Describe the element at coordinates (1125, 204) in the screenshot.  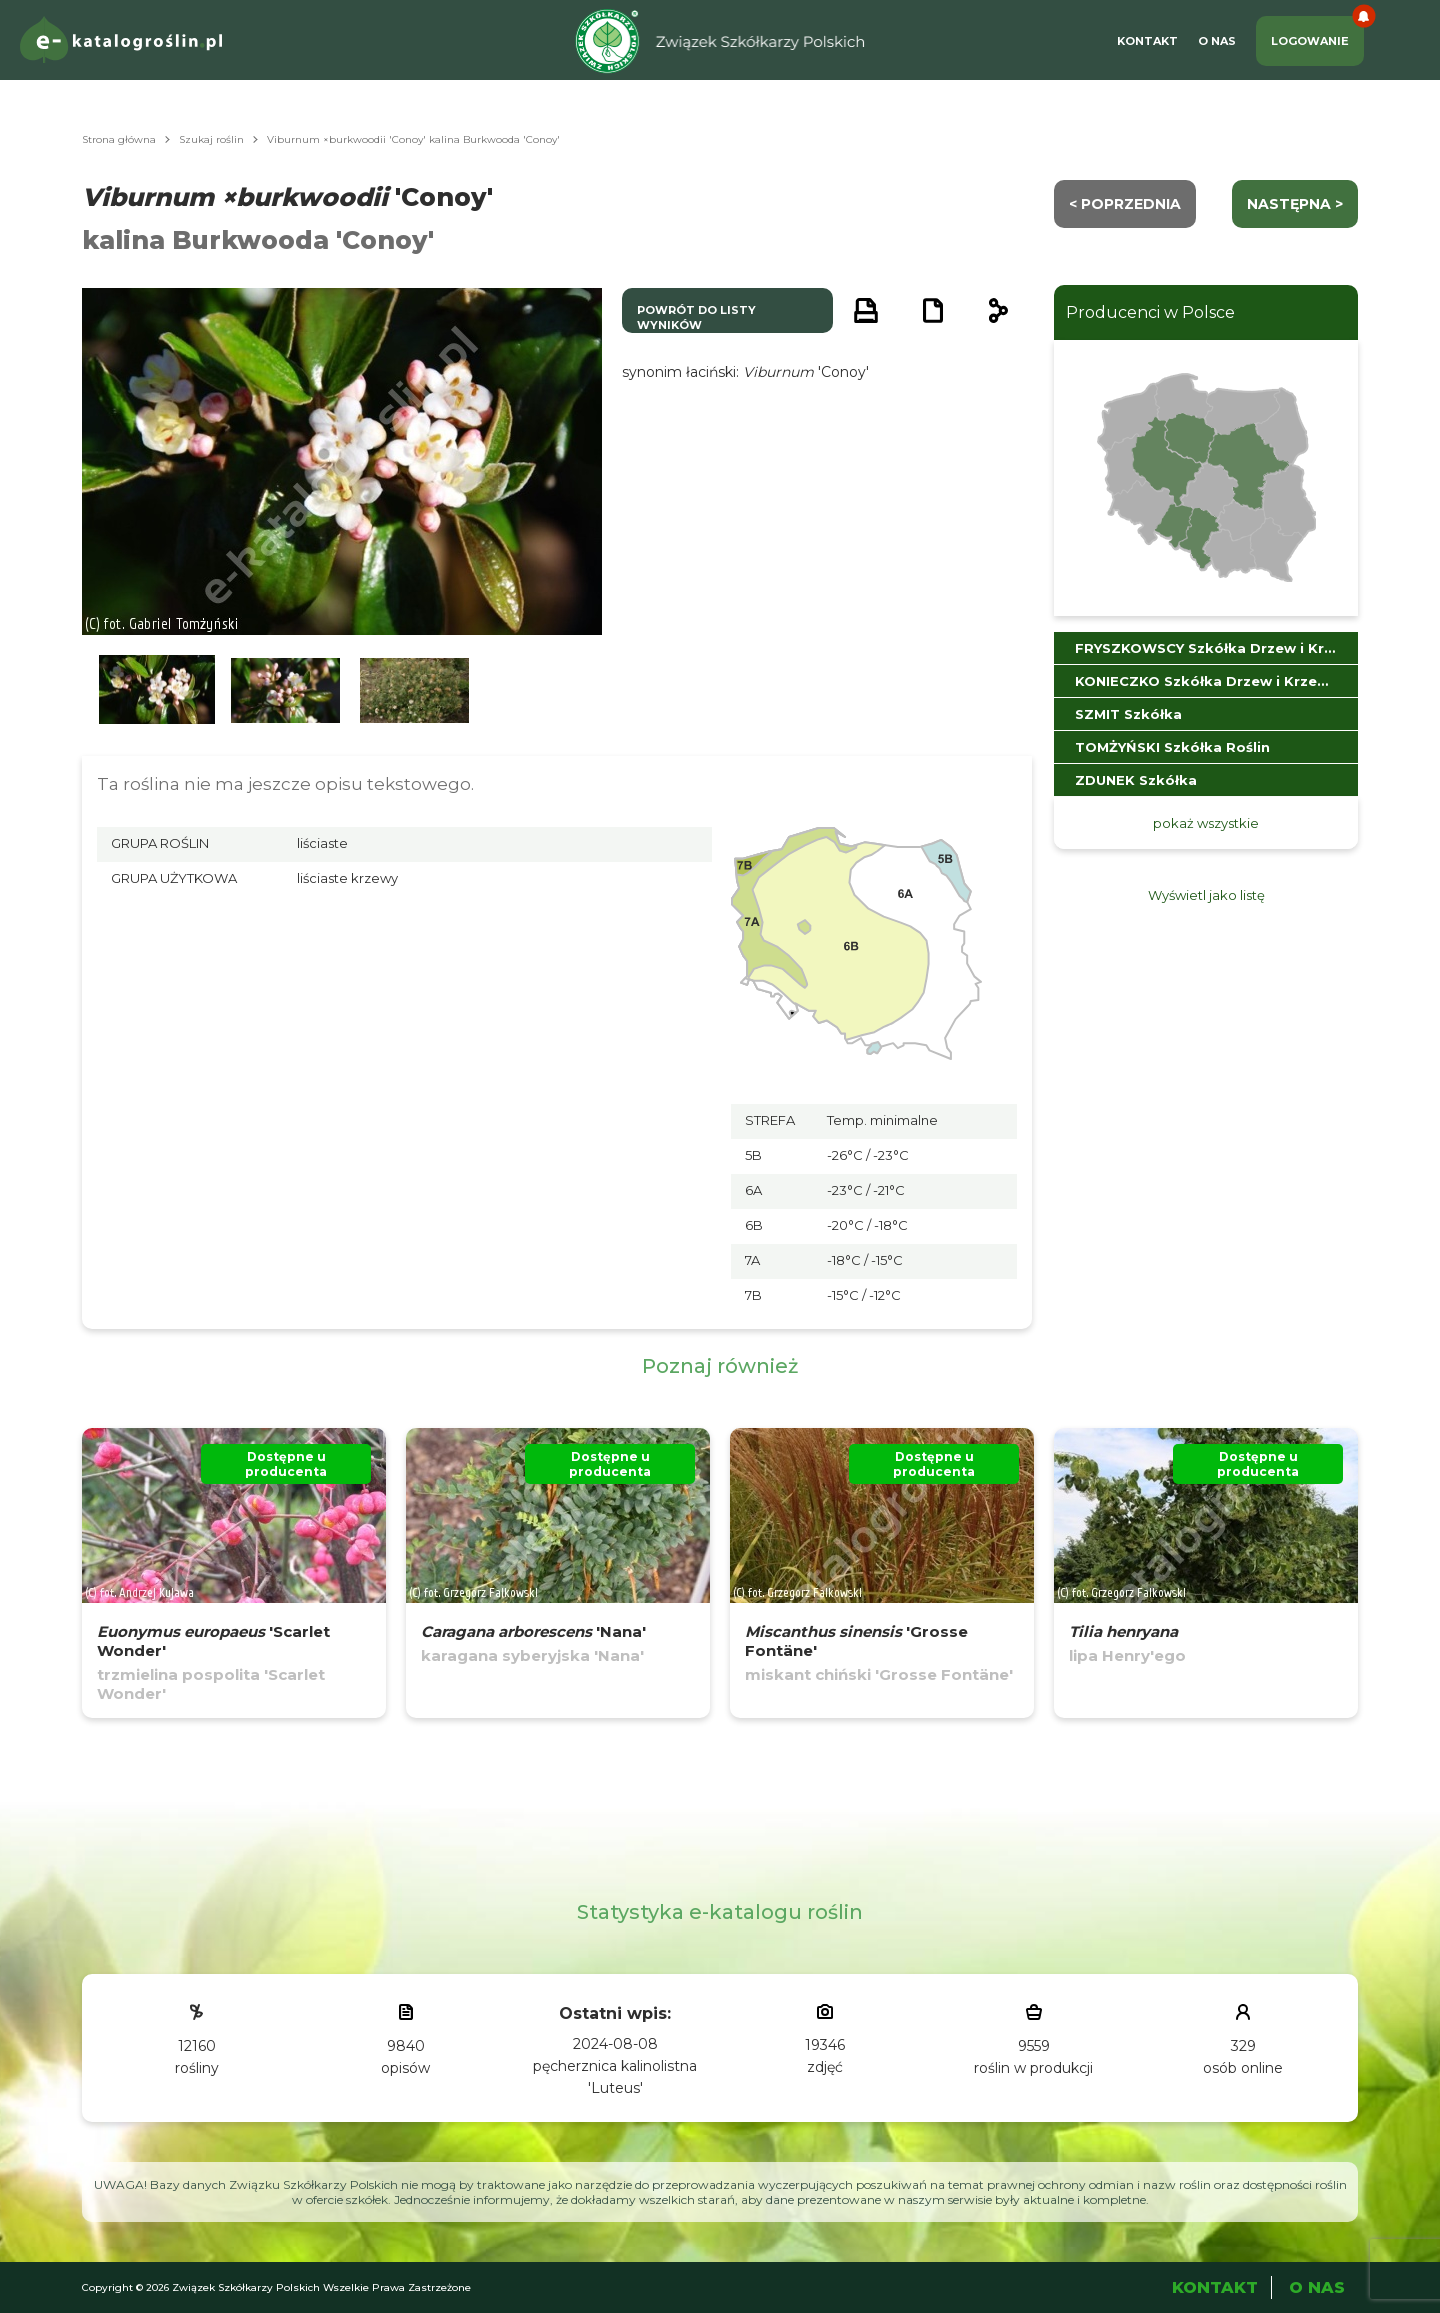
I see `< Poprzednia` at that location.